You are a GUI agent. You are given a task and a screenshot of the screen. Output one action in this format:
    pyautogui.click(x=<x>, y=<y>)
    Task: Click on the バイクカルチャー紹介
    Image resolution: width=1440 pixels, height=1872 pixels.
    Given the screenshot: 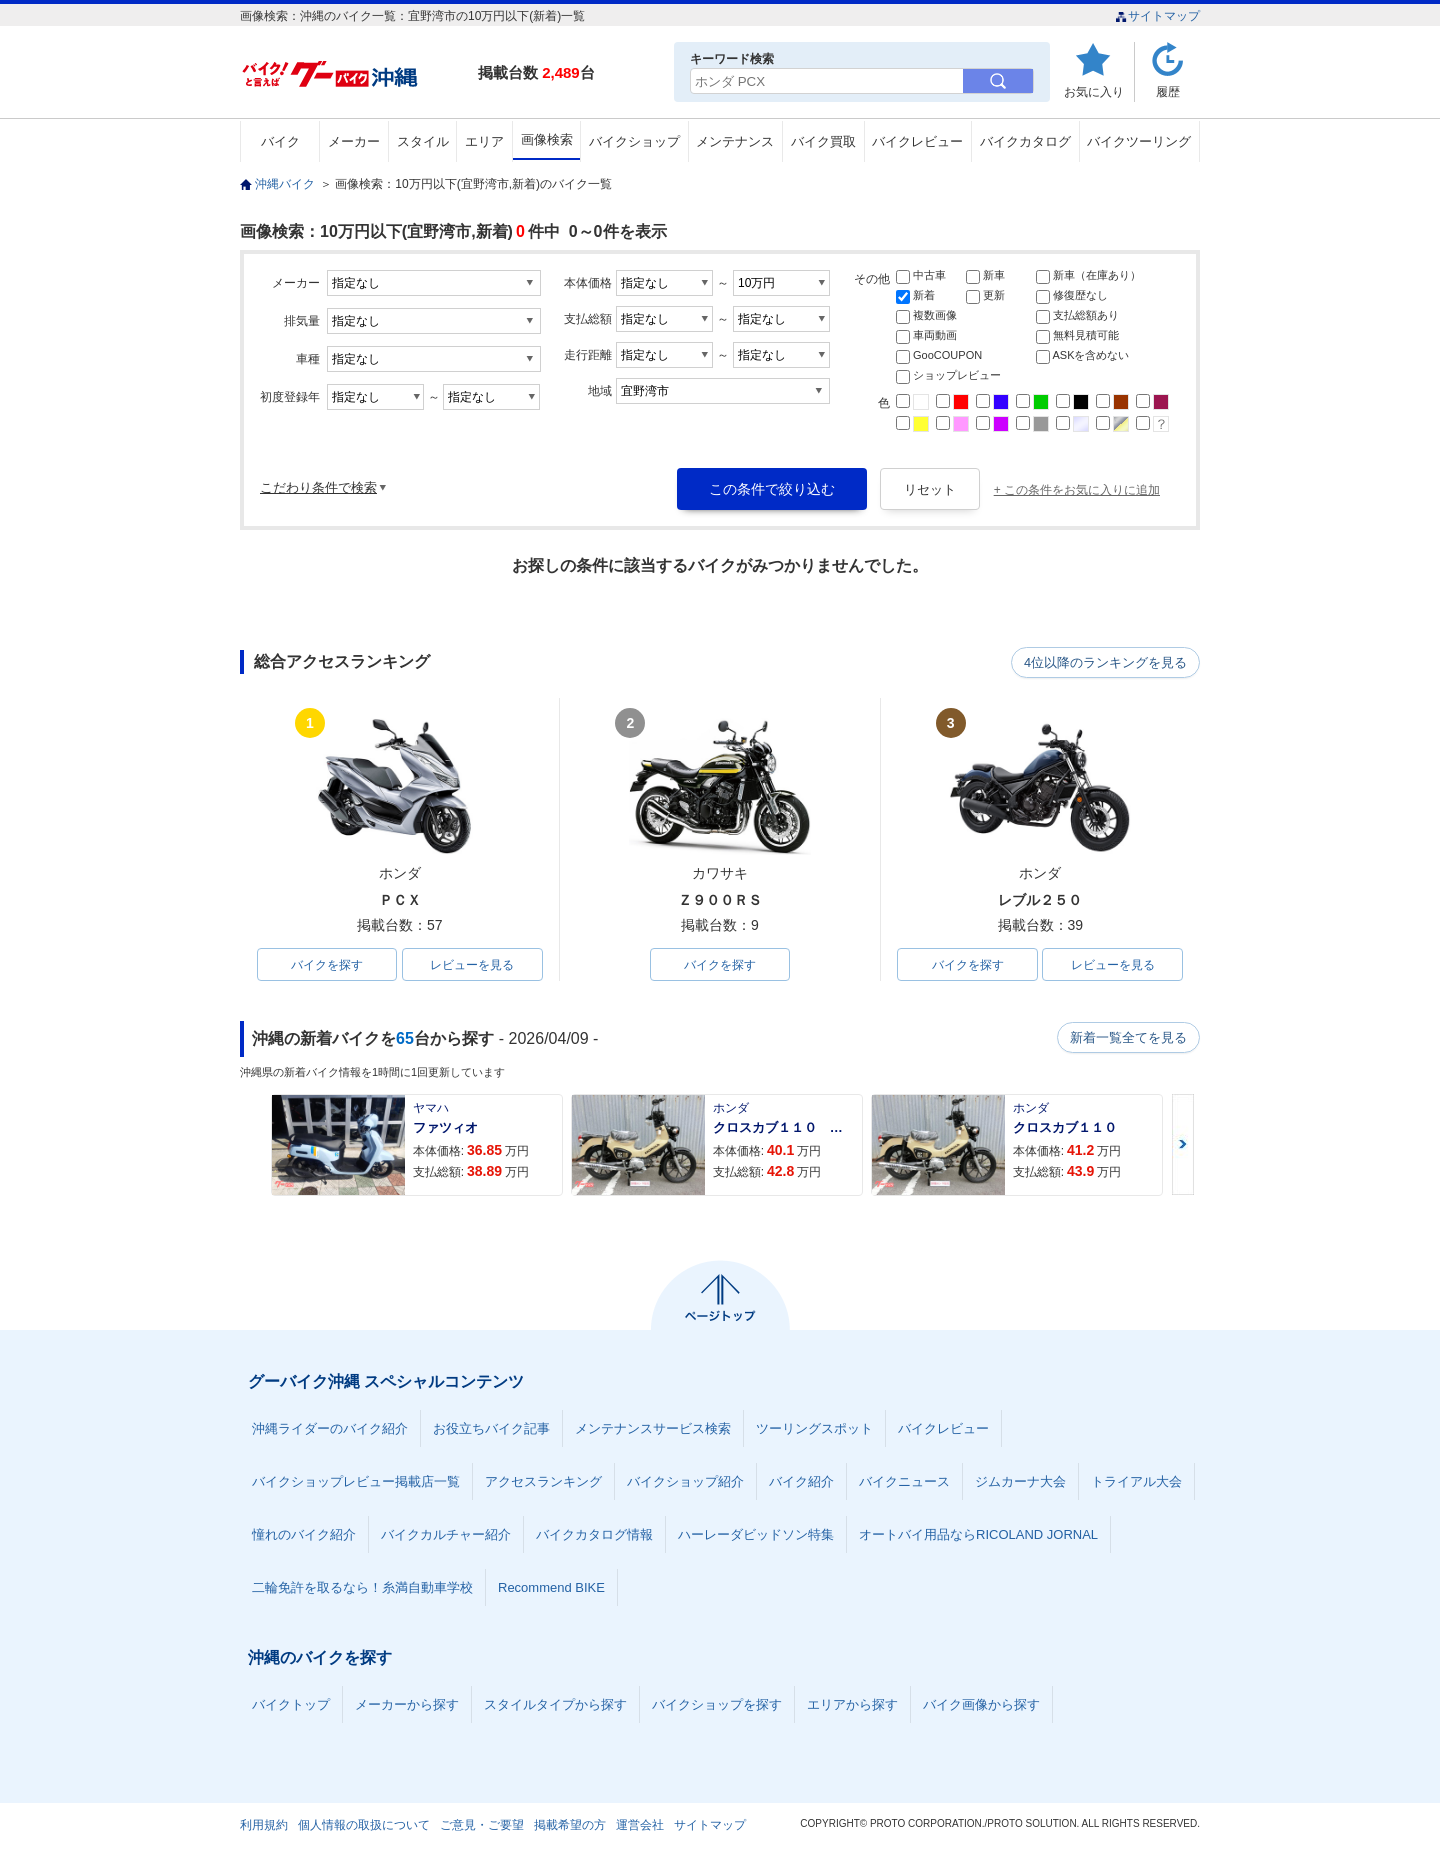 What is the action you would take?
    pyautogui.click(x=446, y=1535)
    